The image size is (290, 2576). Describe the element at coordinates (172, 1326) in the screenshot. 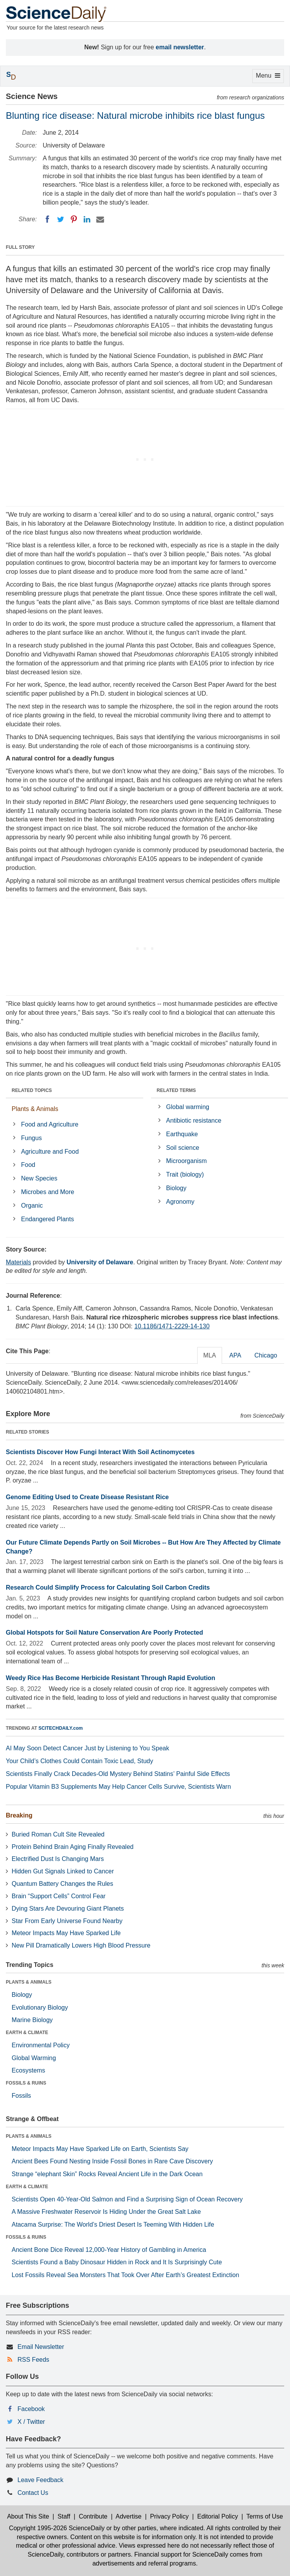

I see `10.1186/1471-2229-14-130` at that location.